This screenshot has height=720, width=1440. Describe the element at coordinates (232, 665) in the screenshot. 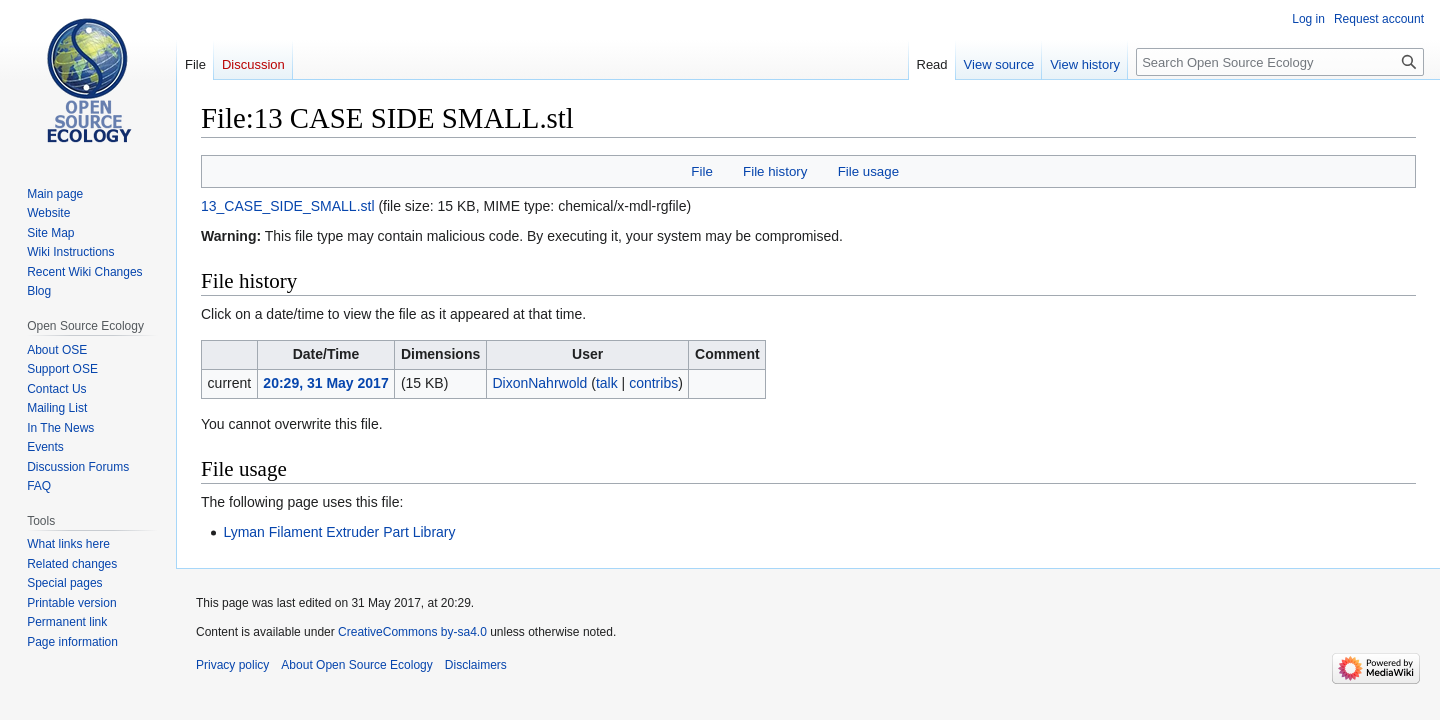

I see `Privacy policy` at that location.